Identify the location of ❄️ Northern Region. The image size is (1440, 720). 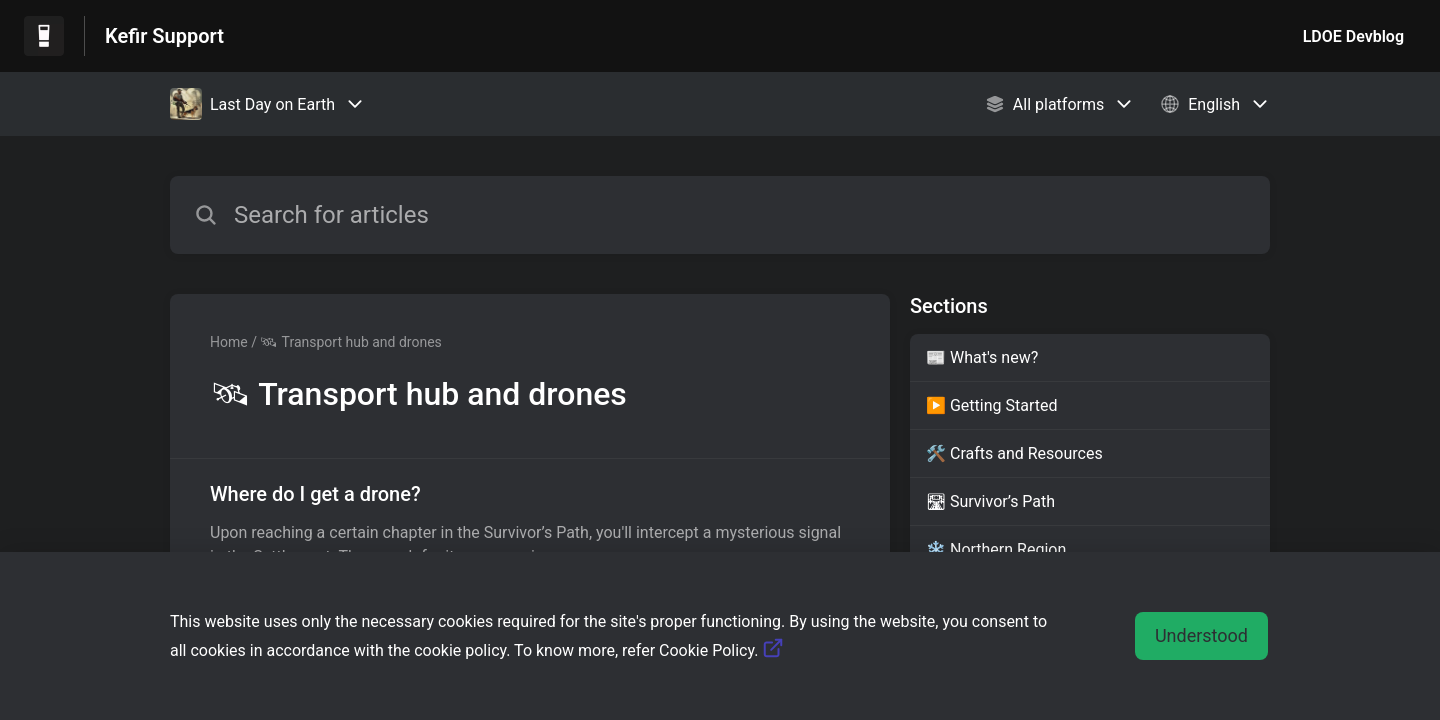
(996, 549).